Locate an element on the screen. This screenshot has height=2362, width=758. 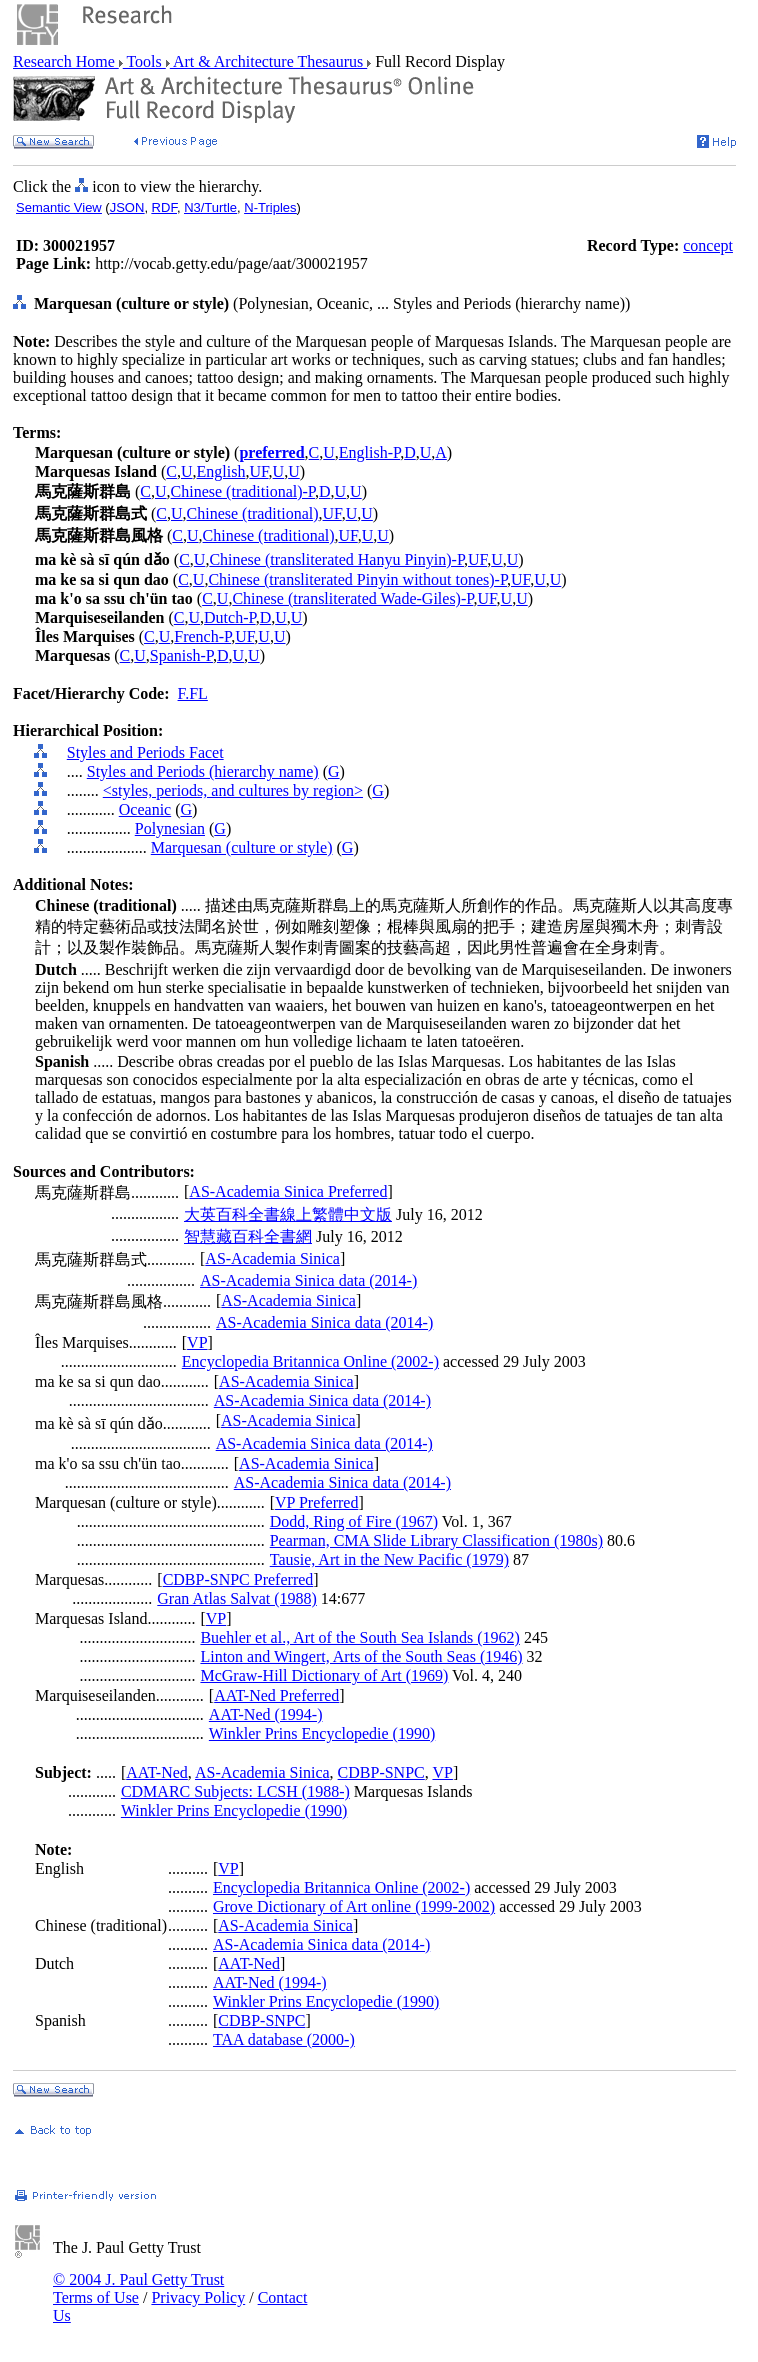
Dutch-P is located at coordinates (230, 617).